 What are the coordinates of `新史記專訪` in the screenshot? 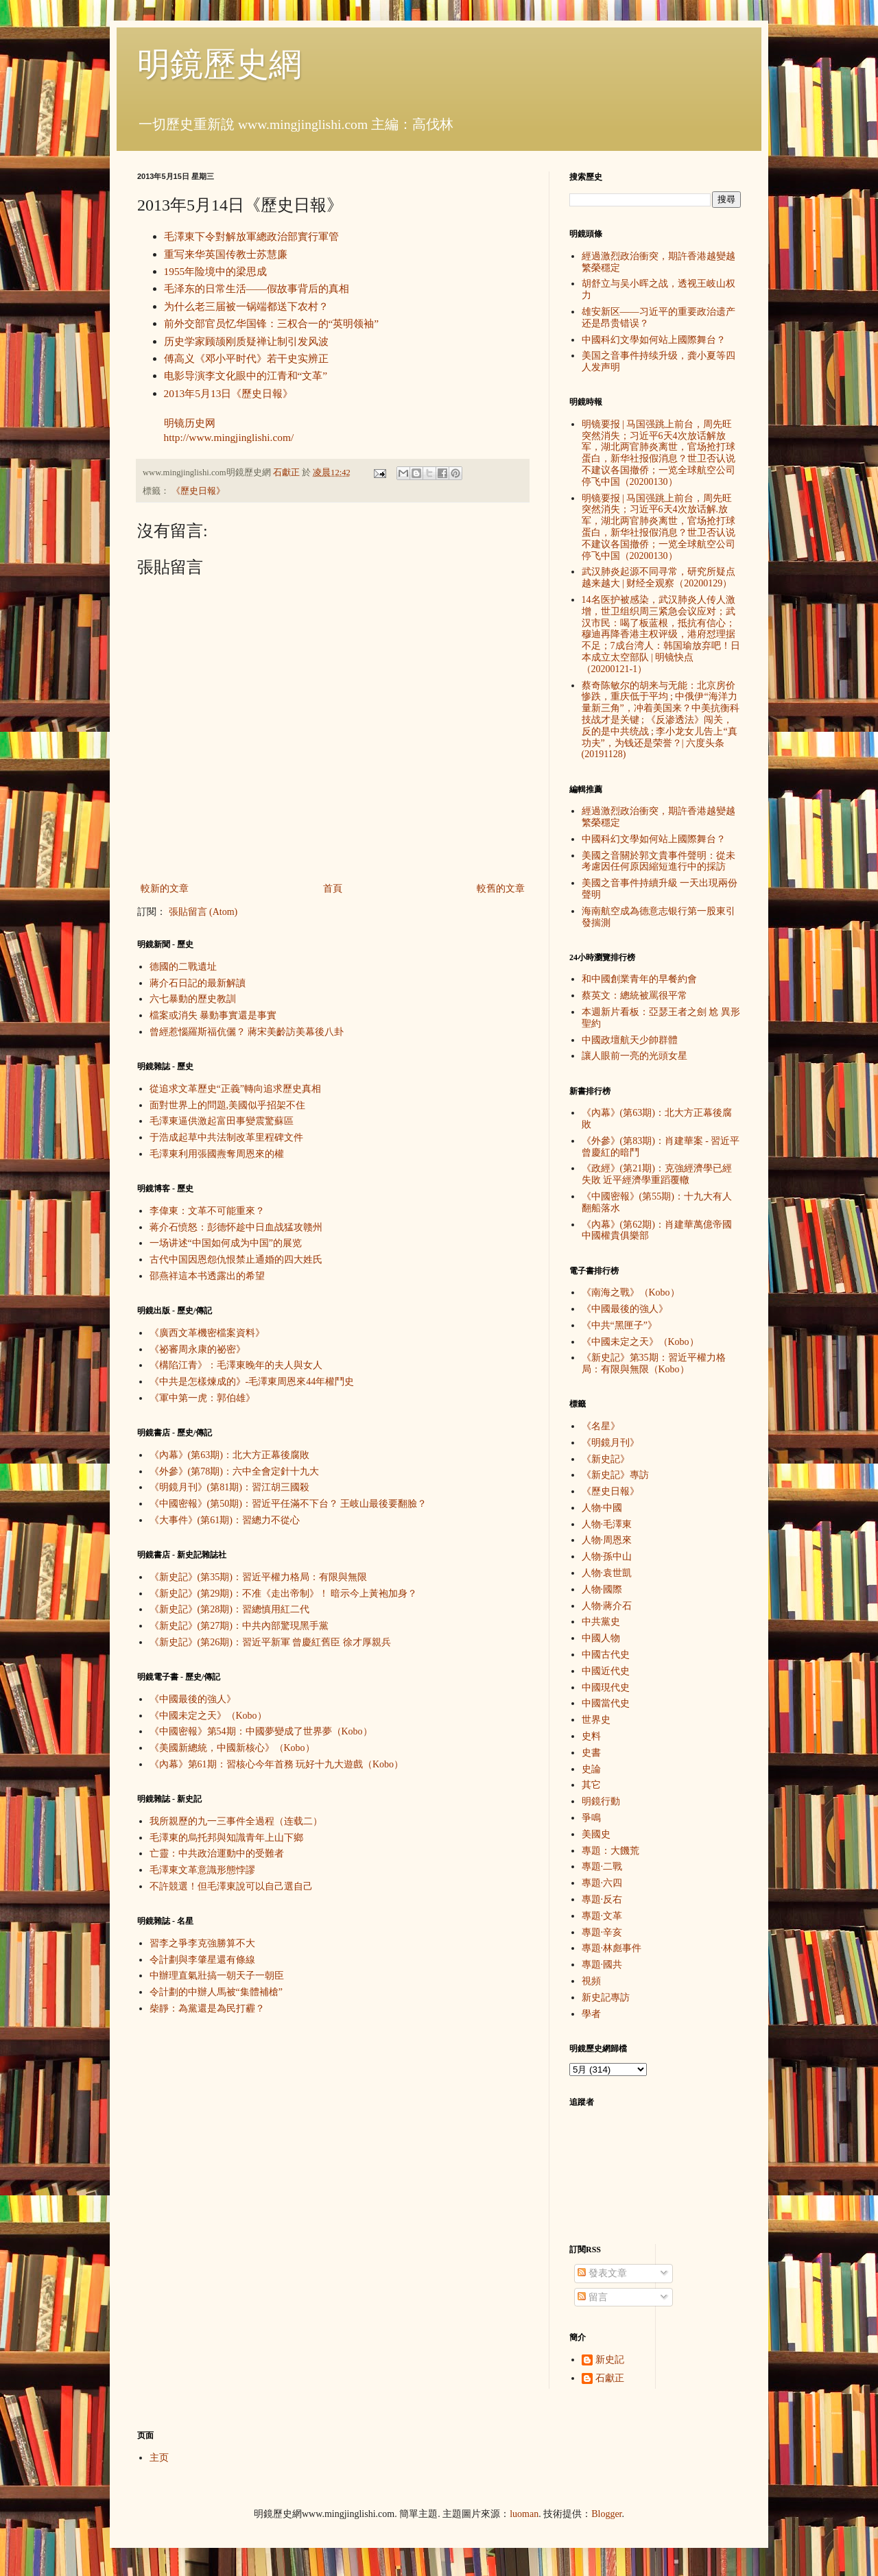 It's located at (606, 1997).